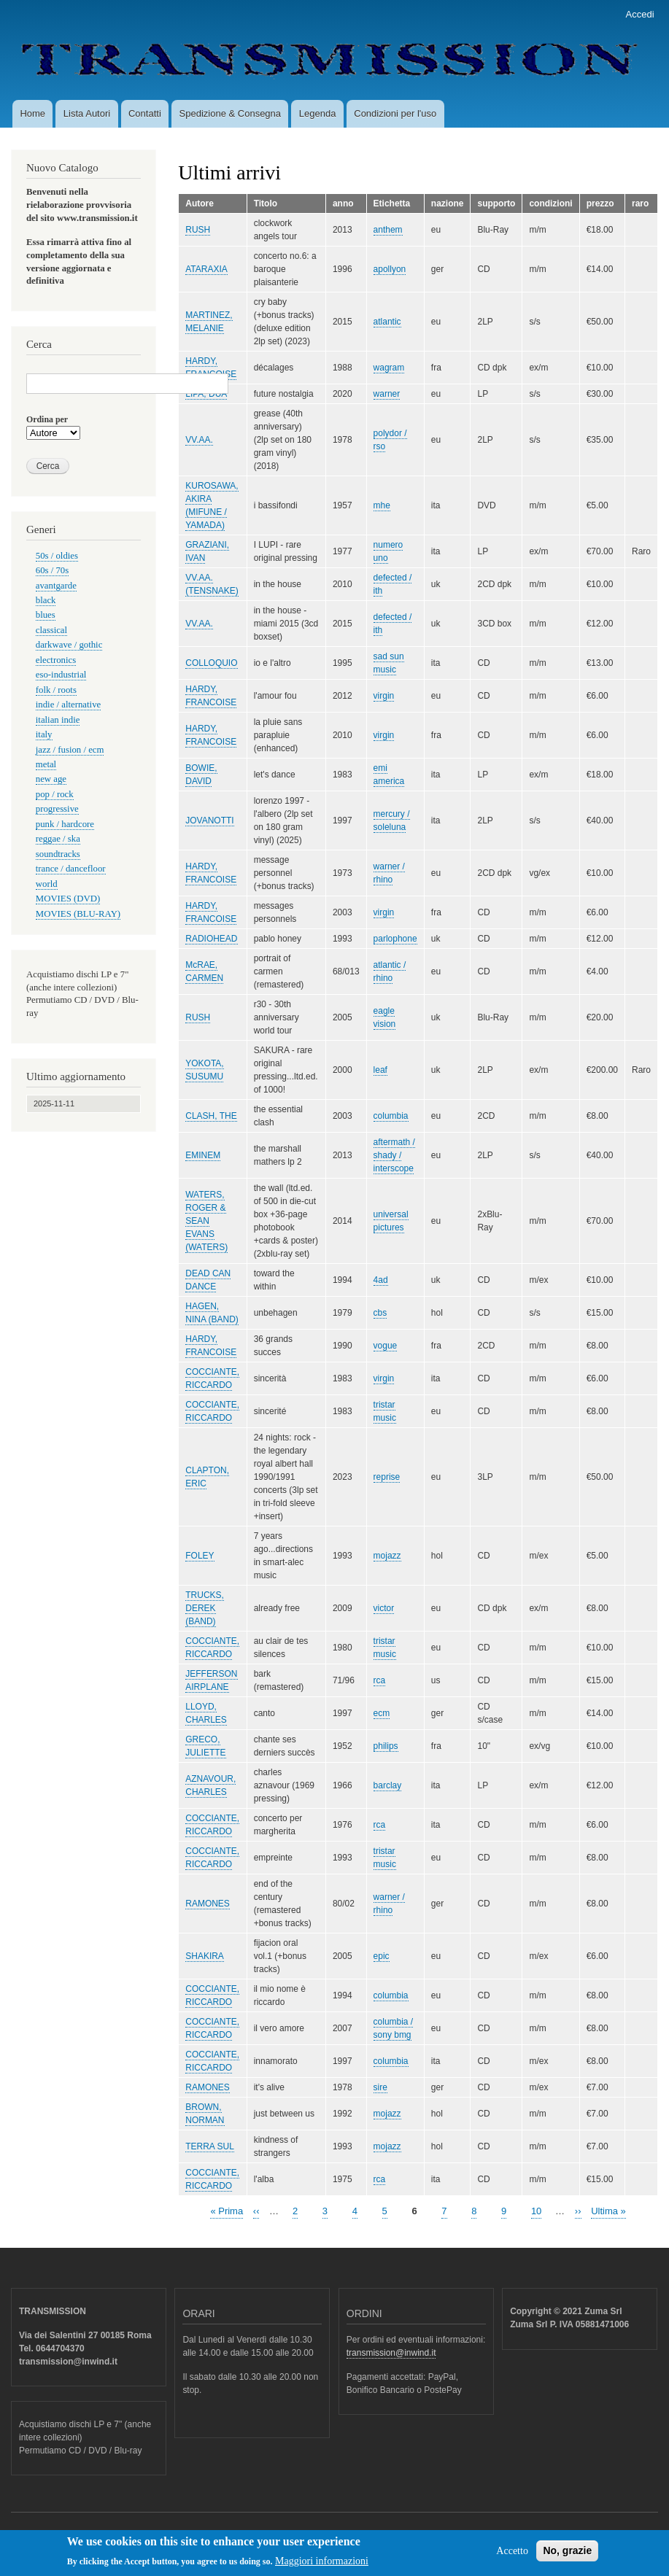 The width and height of the screenshot is (669, 2576). Describe the element at coordinates (391, 1116) in the screenshot. I see `columbia` at that location.